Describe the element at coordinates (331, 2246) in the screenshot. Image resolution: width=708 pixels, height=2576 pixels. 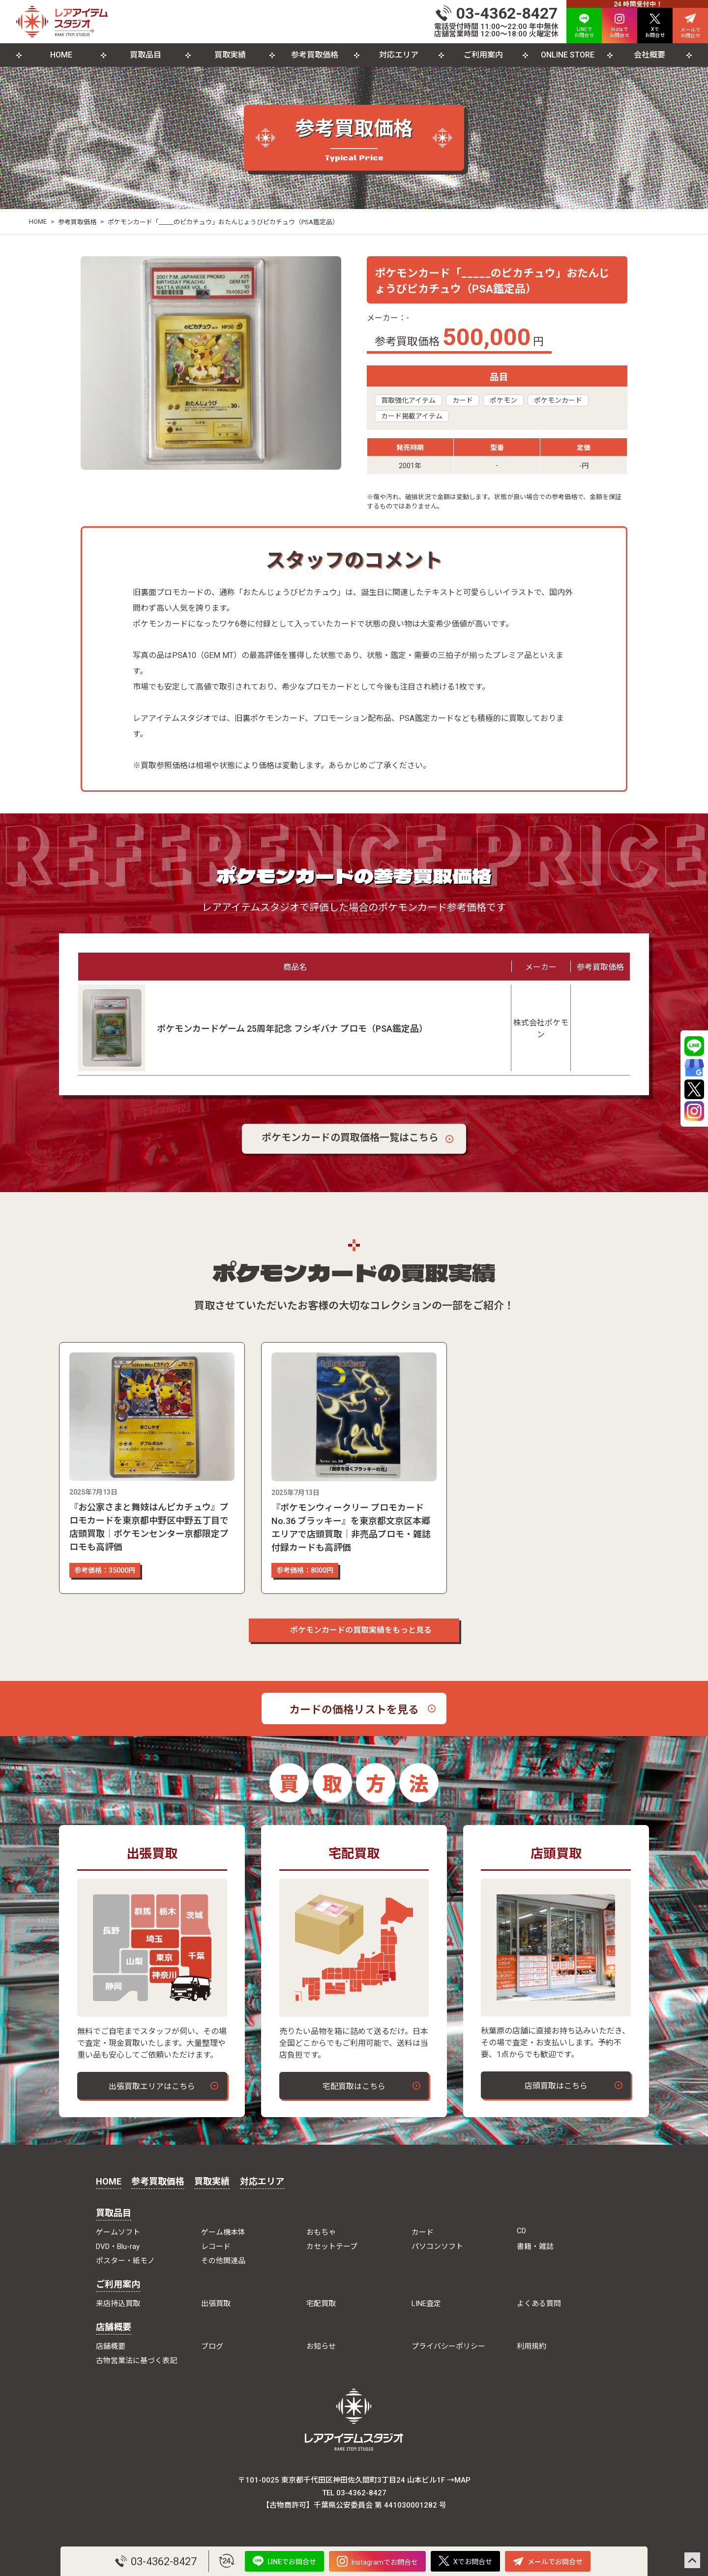
I see `カセットテープ` at that location.